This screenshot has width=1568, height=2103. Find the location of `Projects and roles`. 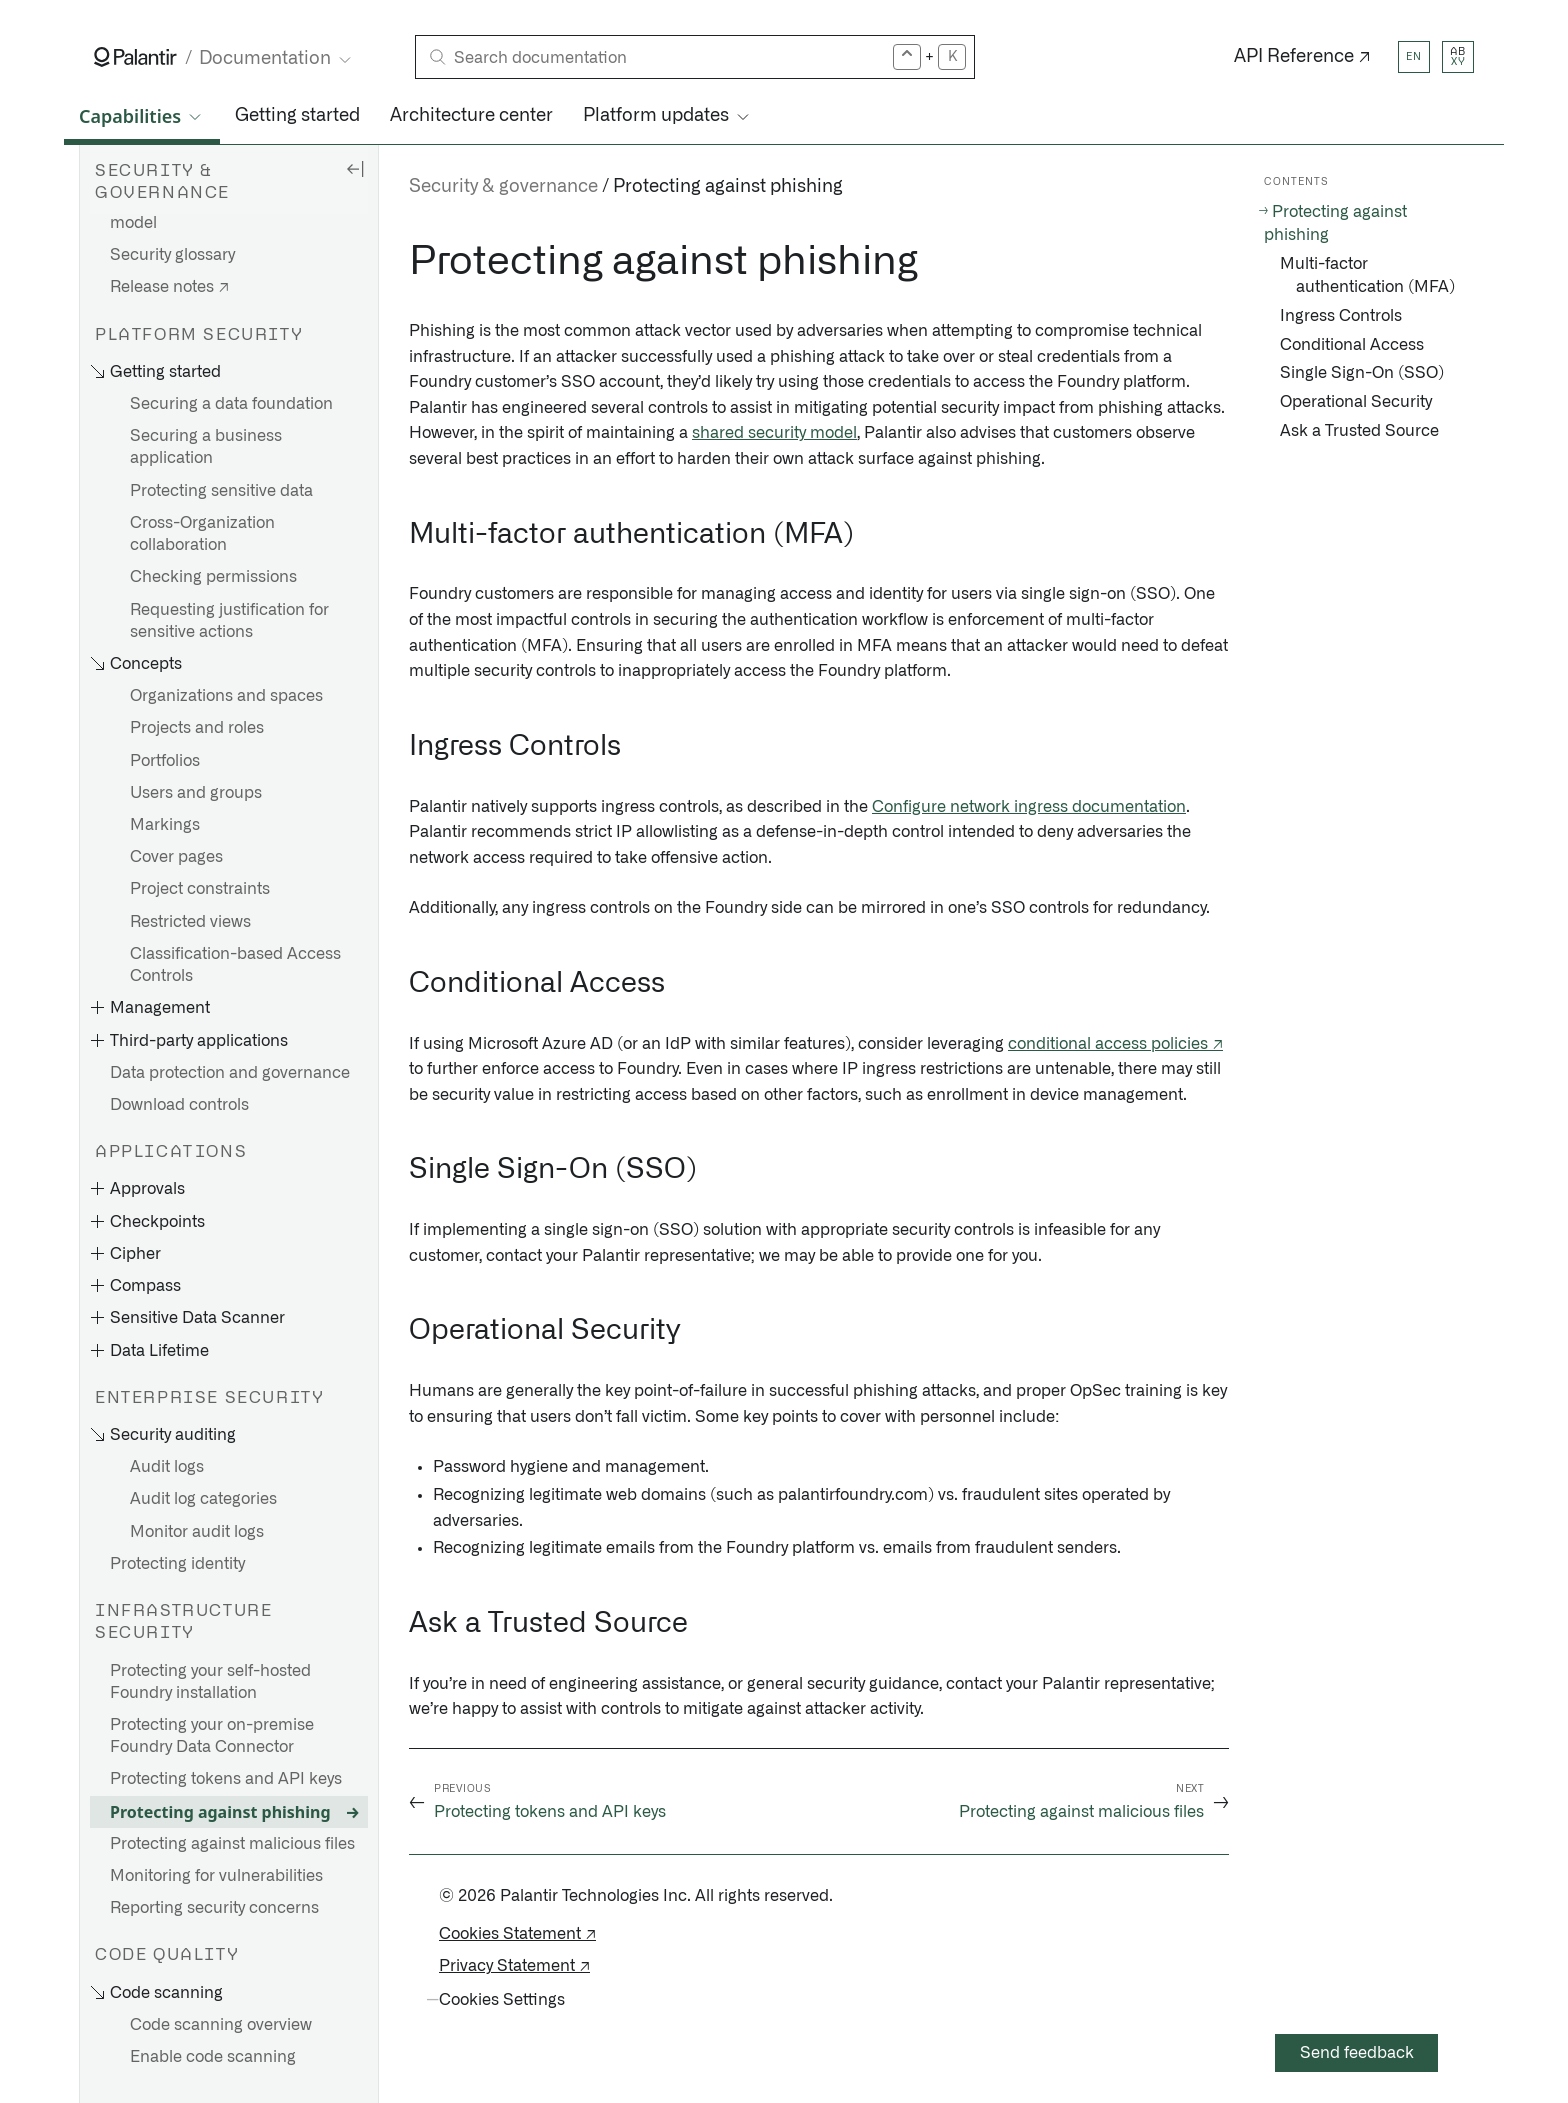

Projects and roles is located at coordinates (197, 728).